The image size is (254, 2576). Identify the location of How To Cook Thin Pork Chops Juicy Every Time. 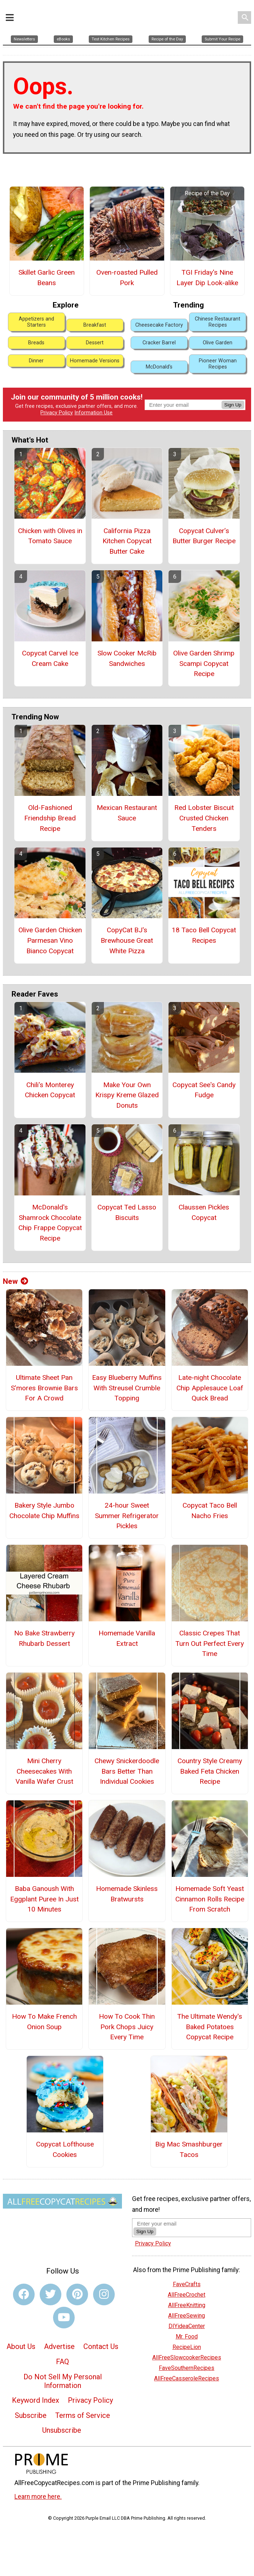
(127, 2017).